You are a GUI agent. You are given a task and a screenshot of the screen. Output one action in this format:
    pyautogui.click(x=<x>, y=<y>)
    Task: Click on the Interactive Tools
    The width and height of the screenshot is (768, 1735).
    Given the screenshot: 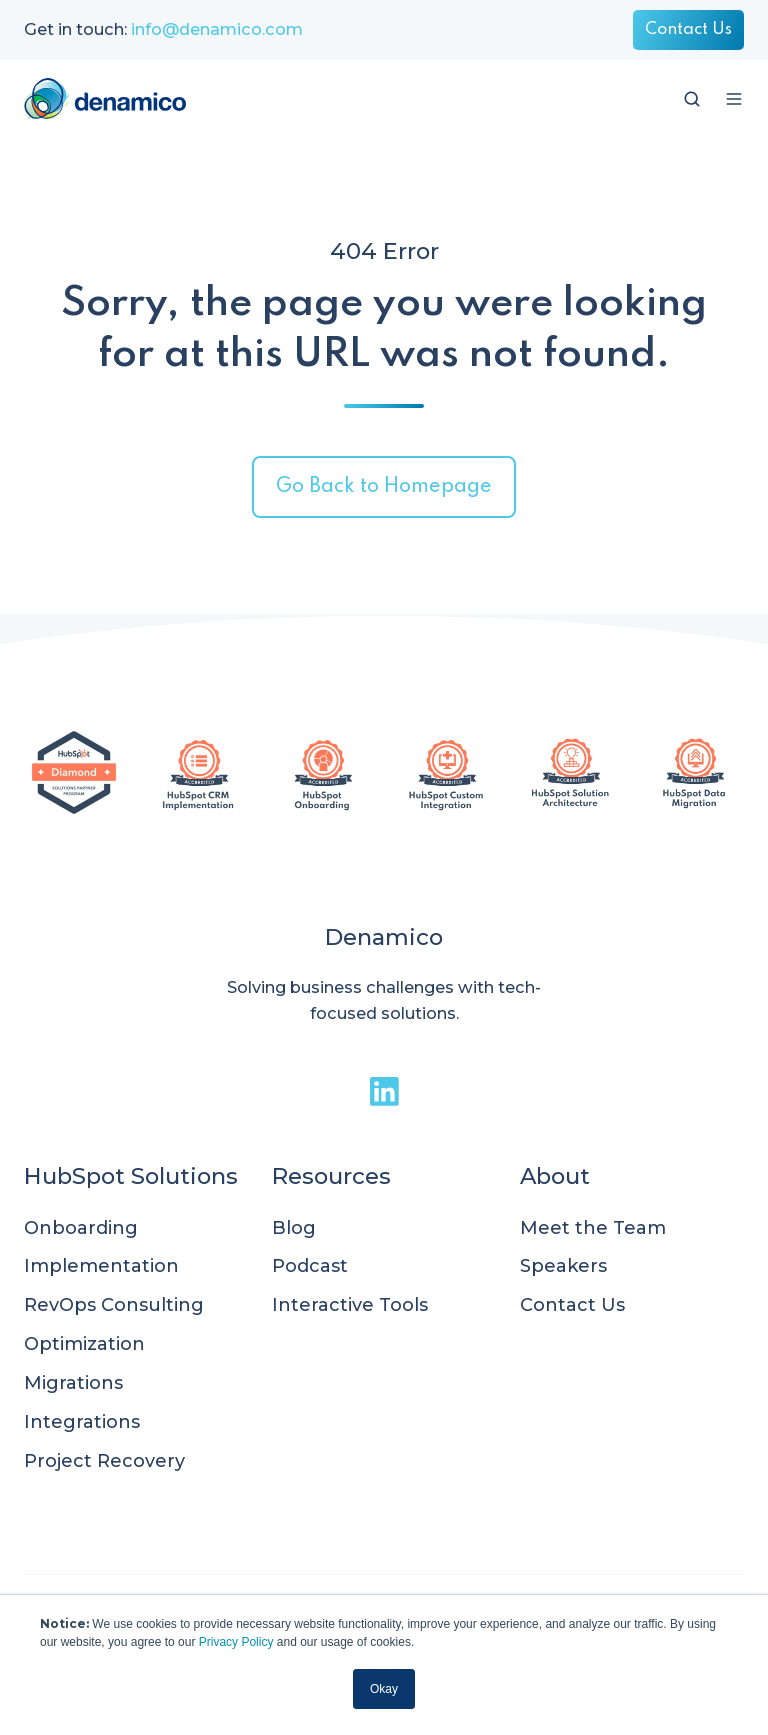 What is the action you would take?
    pyautogui.click(x=350, y=1305)
    